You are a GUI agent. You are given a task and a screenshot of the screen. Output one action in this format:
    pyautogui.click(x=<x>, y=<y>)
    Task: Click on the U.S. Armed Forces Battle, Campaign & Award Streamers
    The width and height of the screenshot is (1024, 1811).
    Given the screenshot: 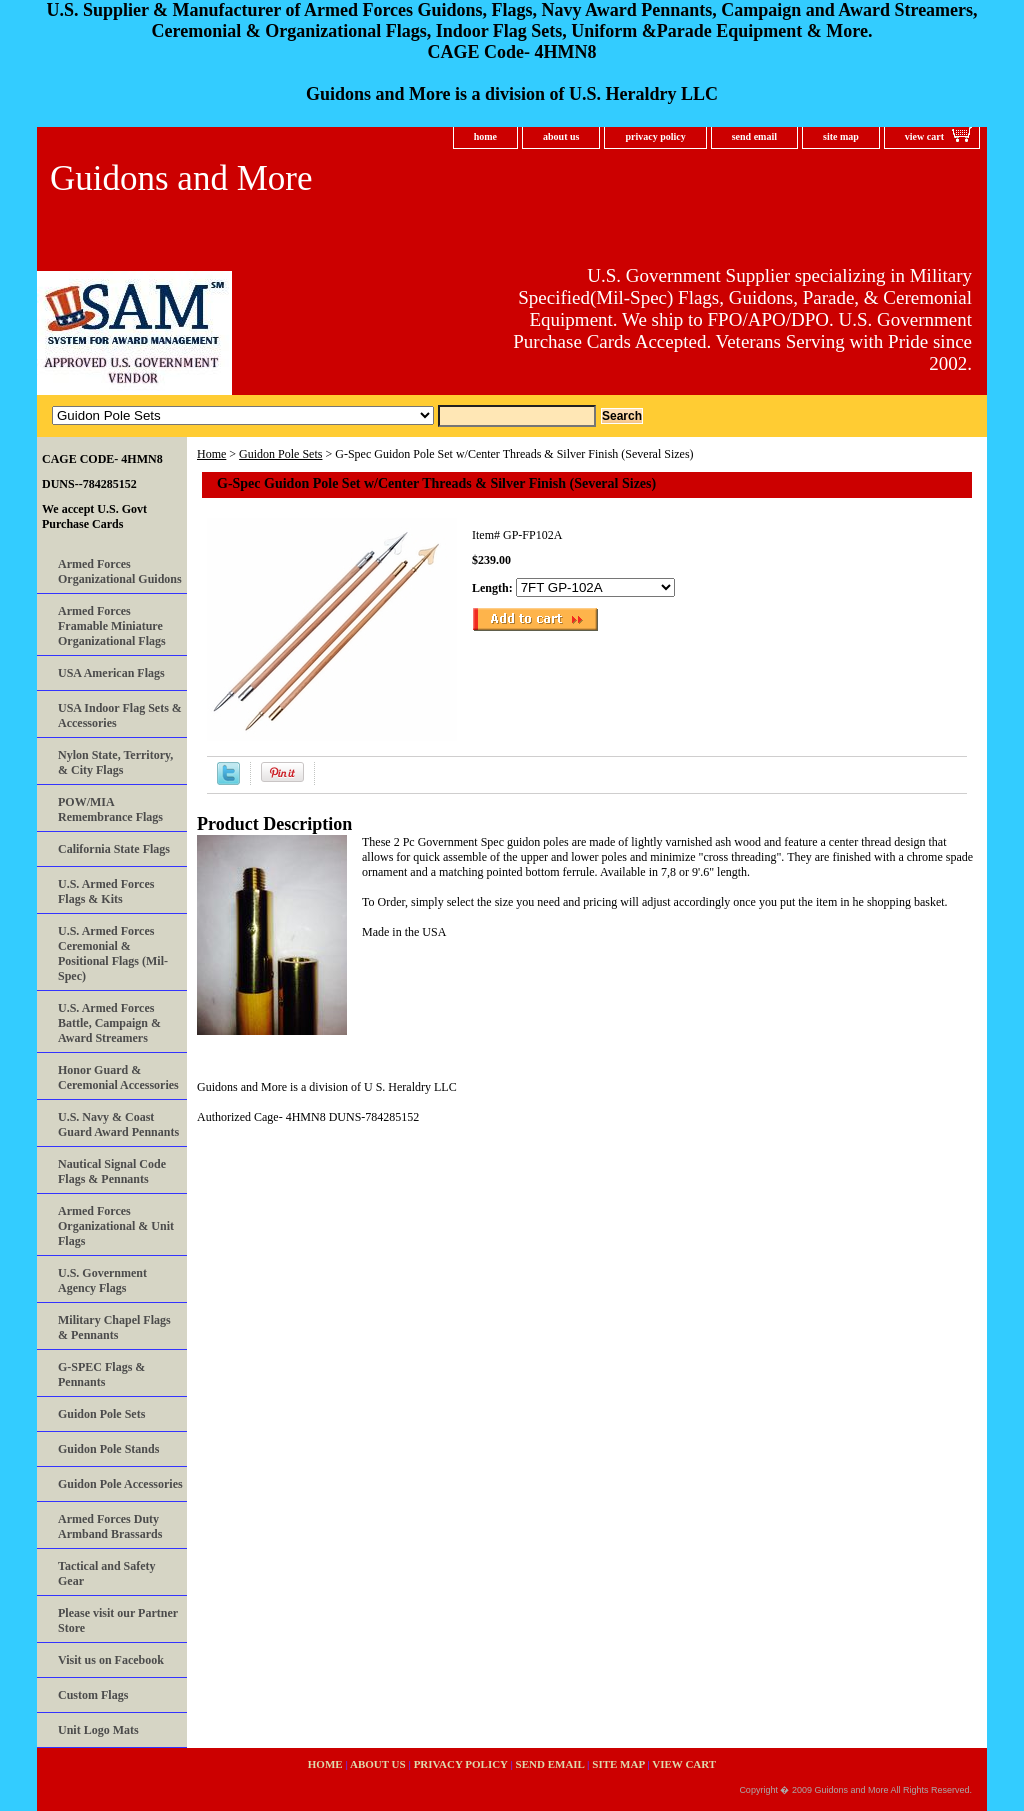 What is the action you would take?
    pyautogui.click(x=109, y=1023)
    